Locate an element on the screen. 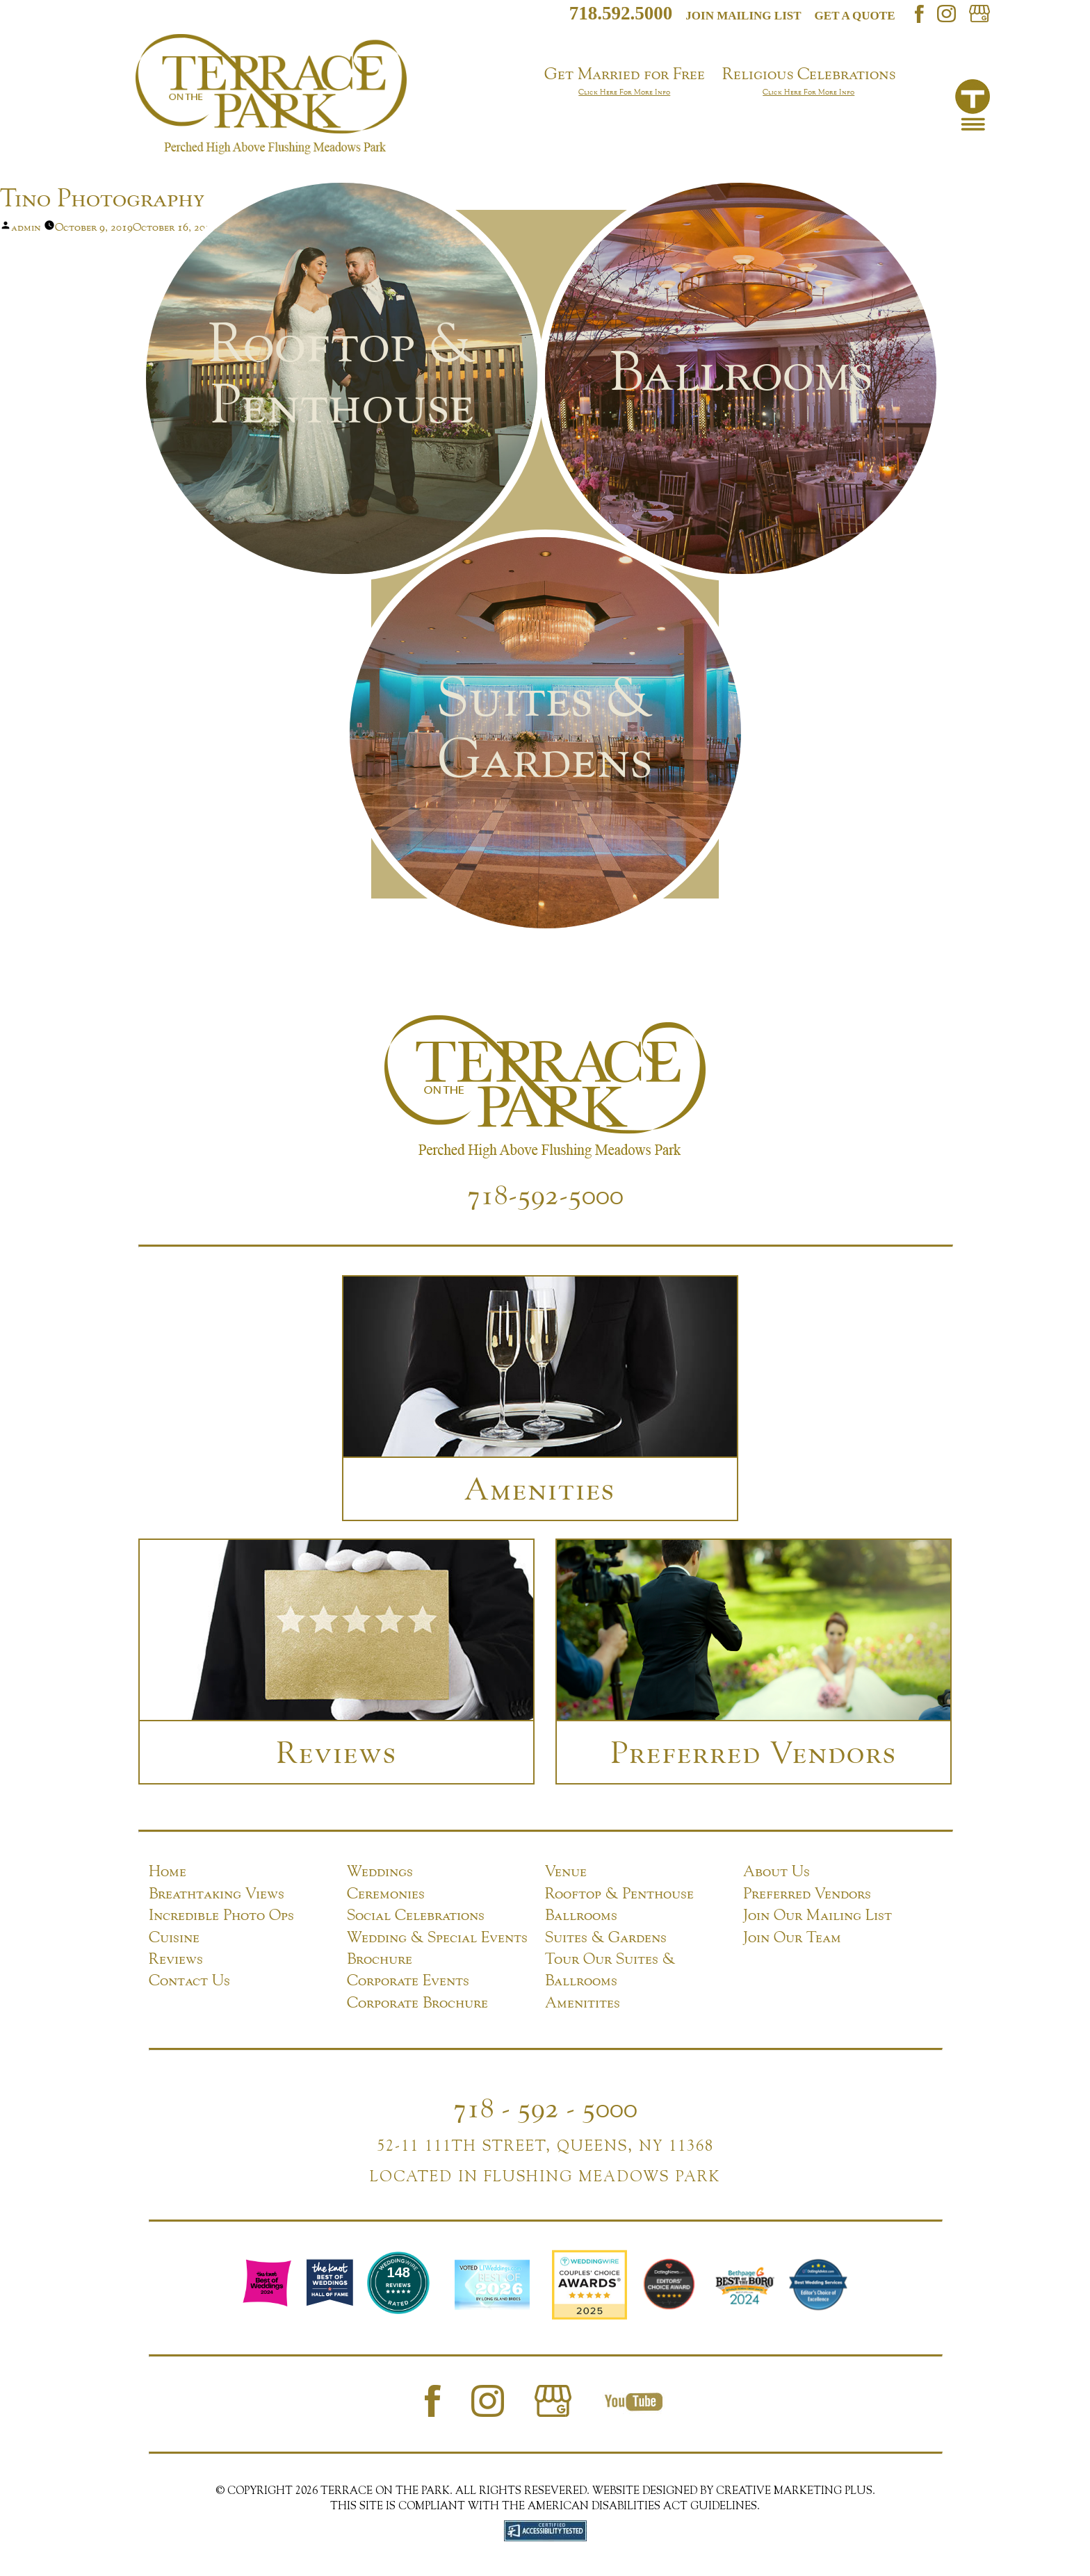 The width and height of the screenshot is (1090, 2576). Incredible Photo Ops is located at coordinates (221, 1914).